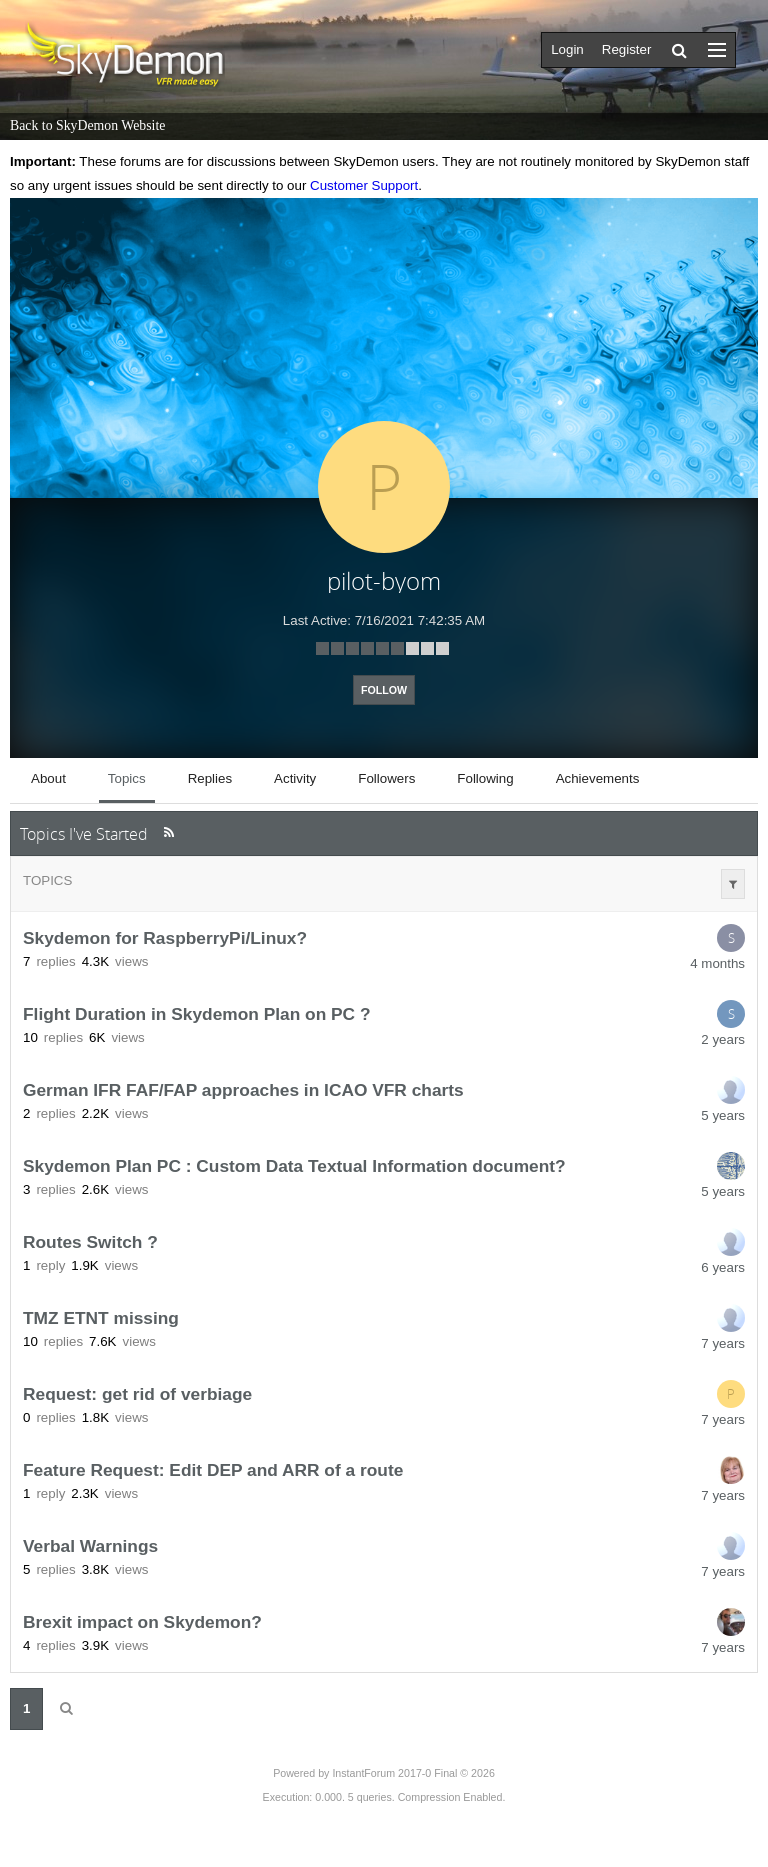  Describe the element at coordinates (90, 1546) in the screenshot. I see `Verbal Warnings` at that location.